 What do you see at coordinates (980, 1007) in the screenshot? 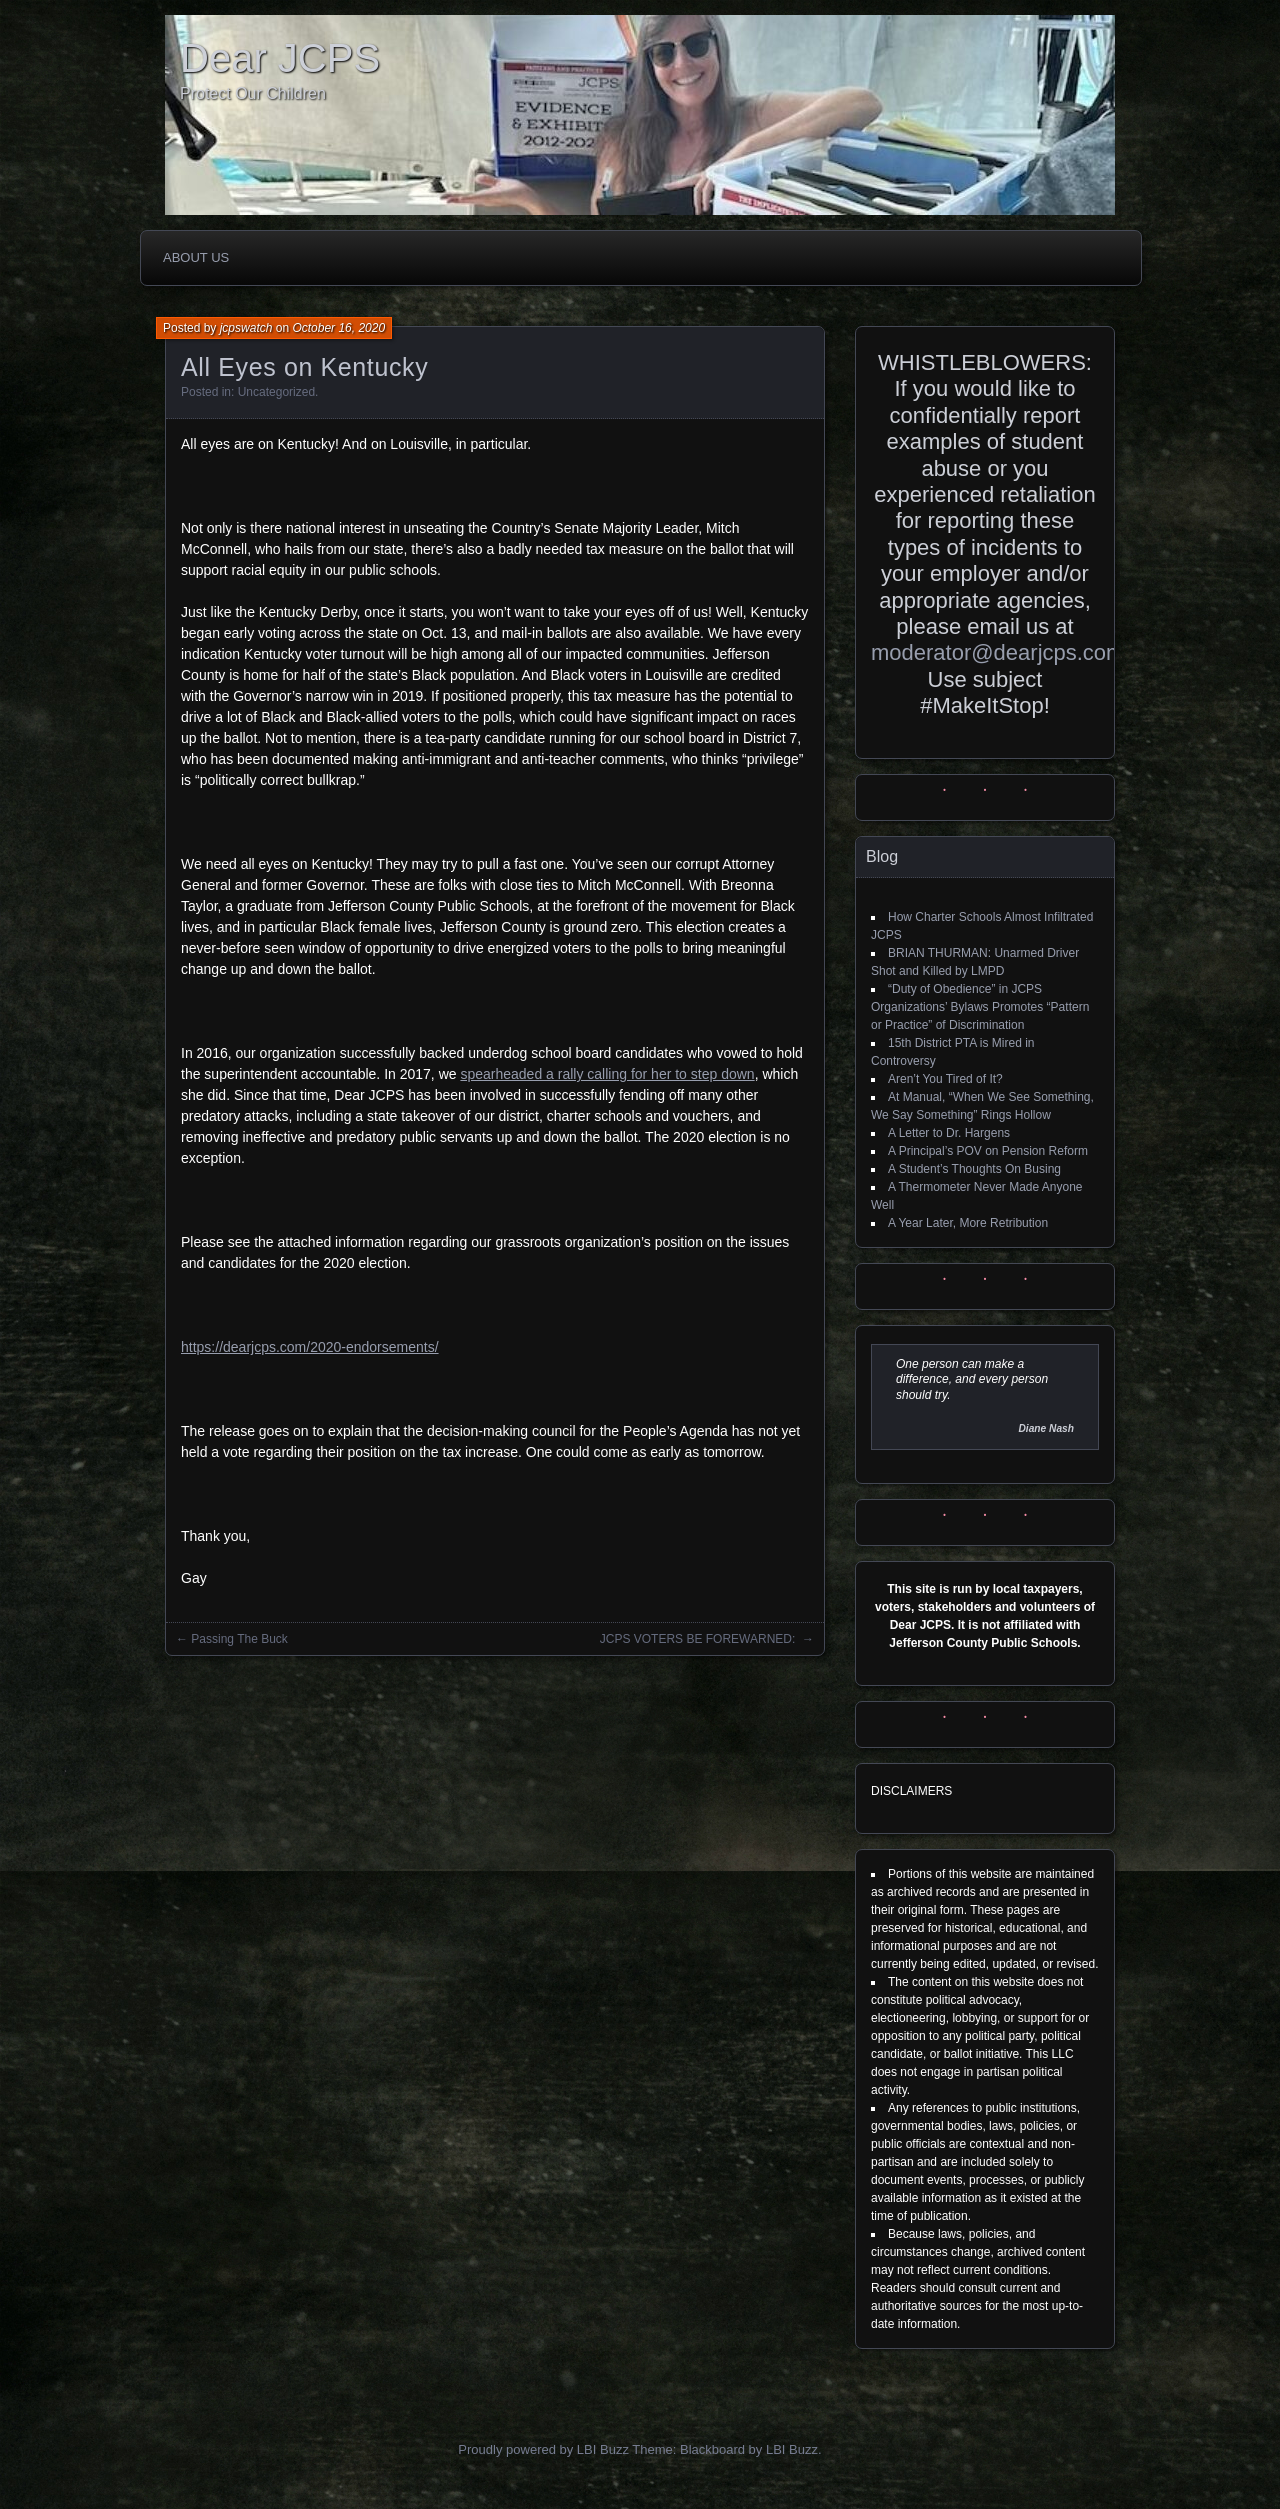
I see `“Duty of Obedience” in JCPS Organizations’ Bylaws Promotes “Pattern or Practice” of Discrimination` at bounding box center [980, 1007].